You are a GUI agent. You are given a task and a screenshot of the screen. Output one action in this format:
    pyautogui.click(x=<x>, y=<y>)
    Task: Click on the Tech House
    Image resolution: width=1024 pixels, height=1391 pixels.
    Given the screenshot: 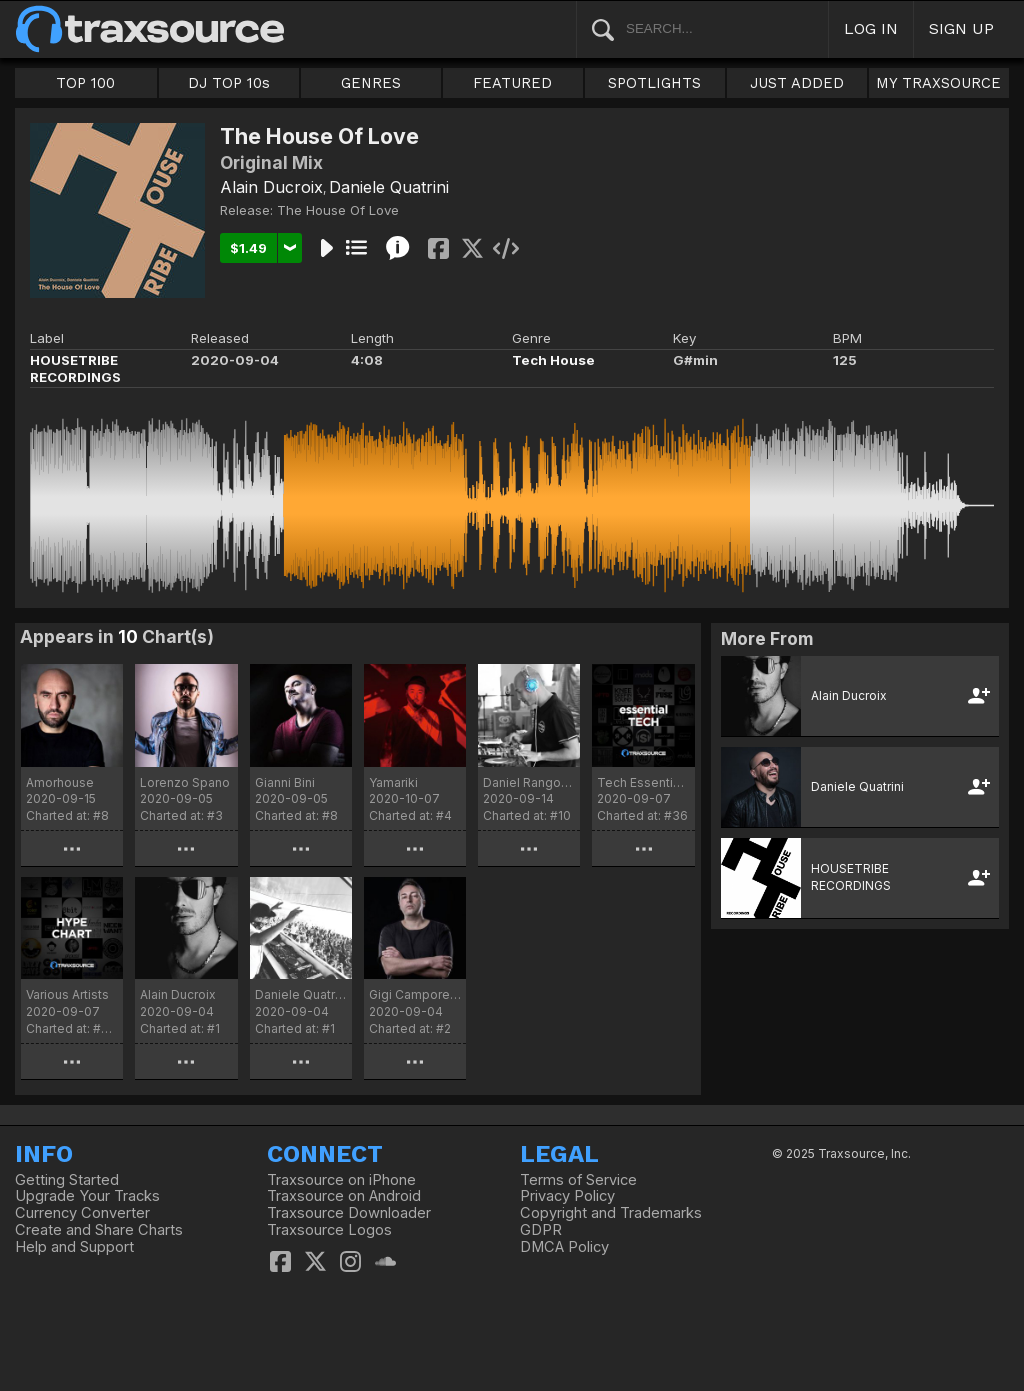 What is the action you would take?
    pyautogui.click(x=553, y=360)
    